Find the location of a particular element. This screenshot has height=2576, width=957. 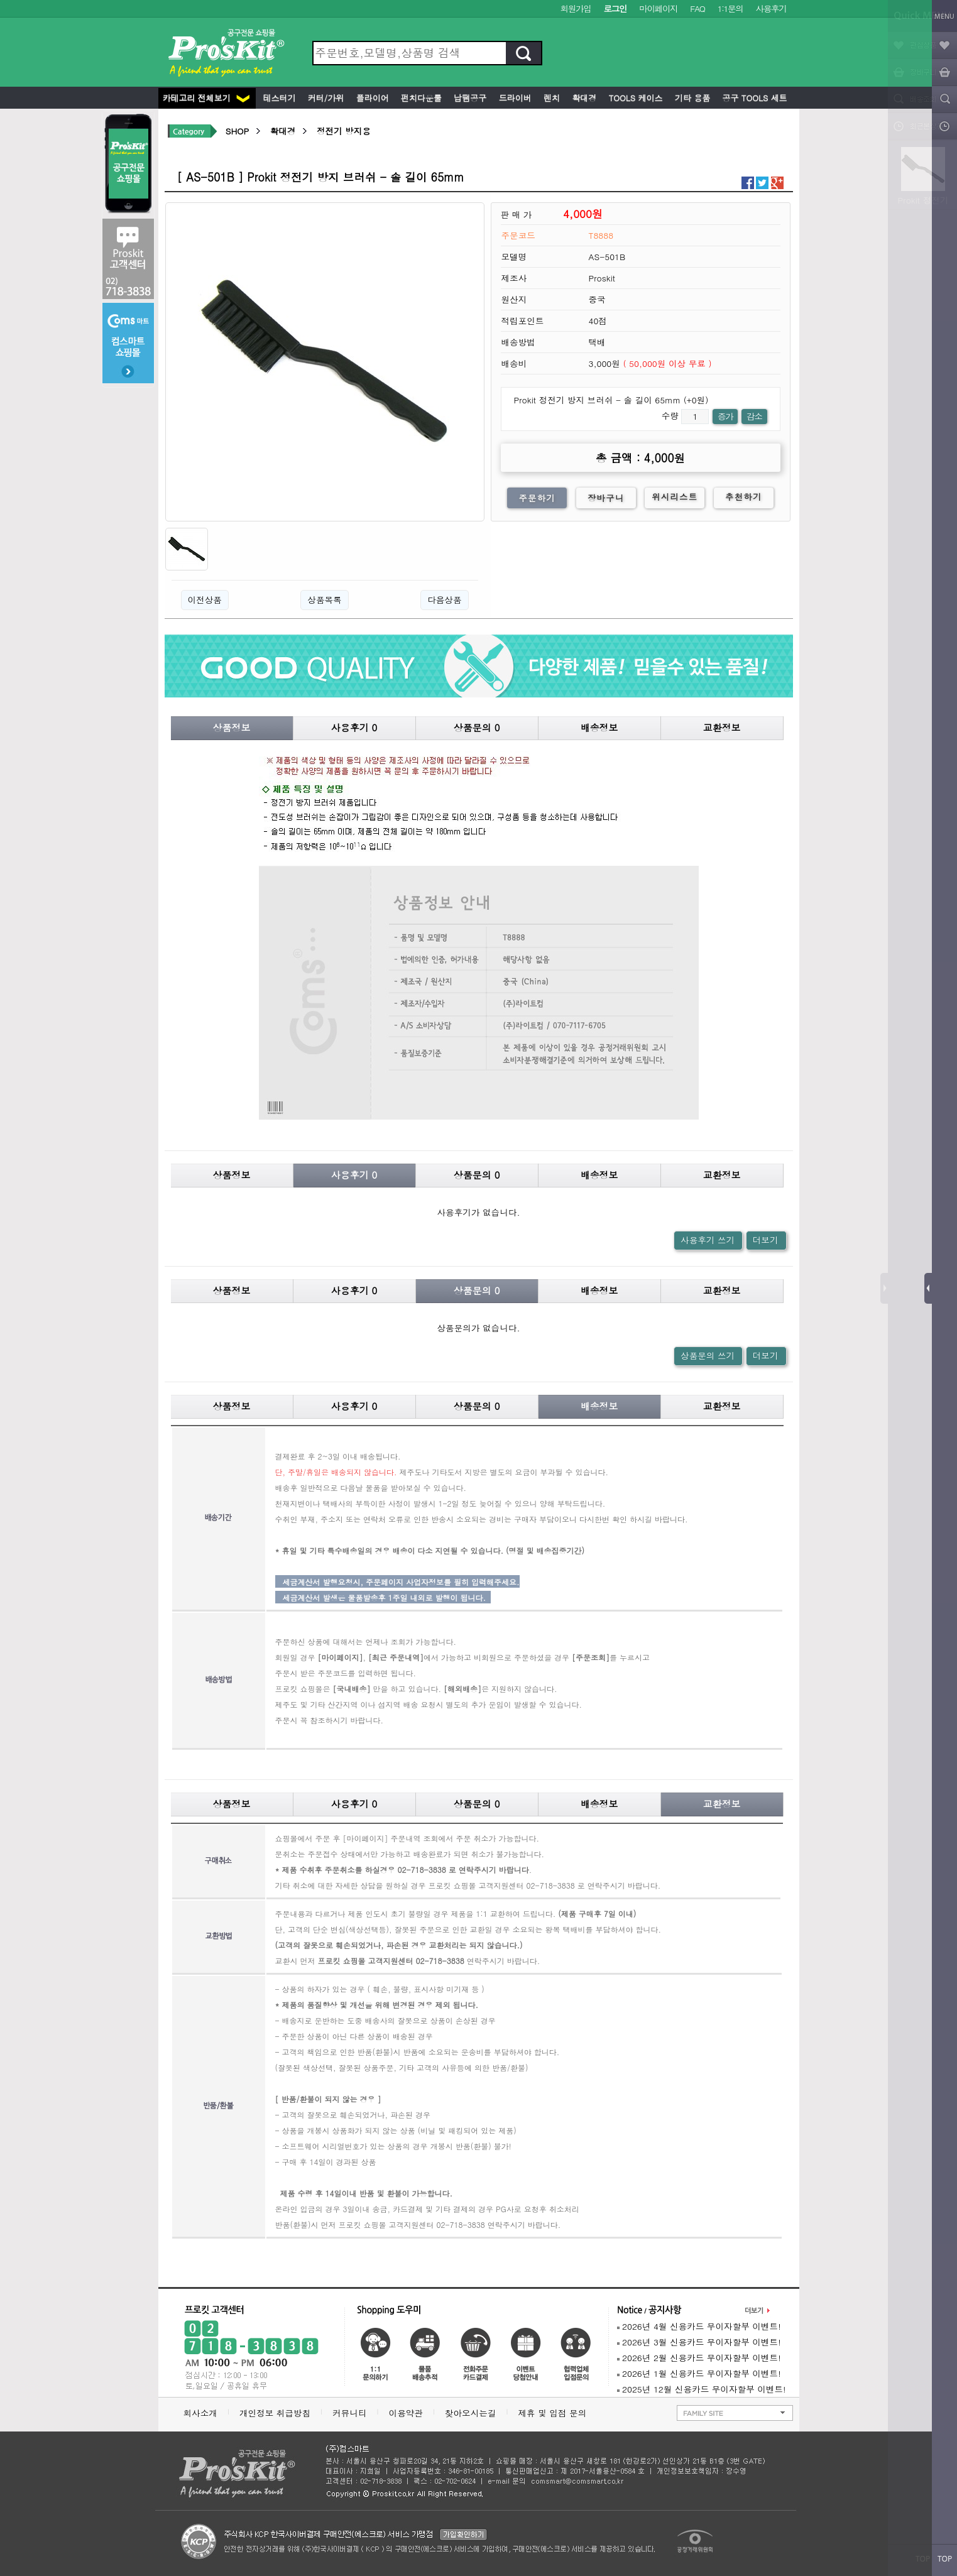

회원가입 is located at coordinates (576, 8).